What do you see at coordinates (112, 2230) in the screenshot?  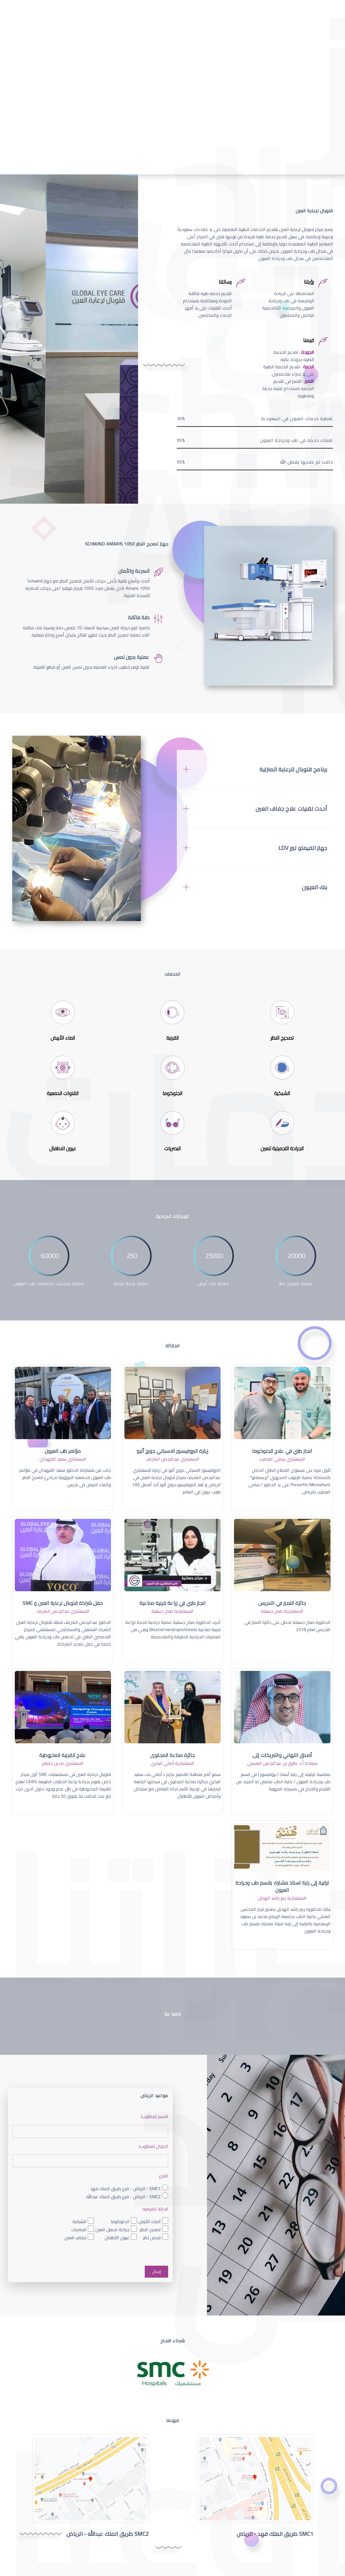 I see `جراحة تجميل العين` at bounding box center [112, 2230].